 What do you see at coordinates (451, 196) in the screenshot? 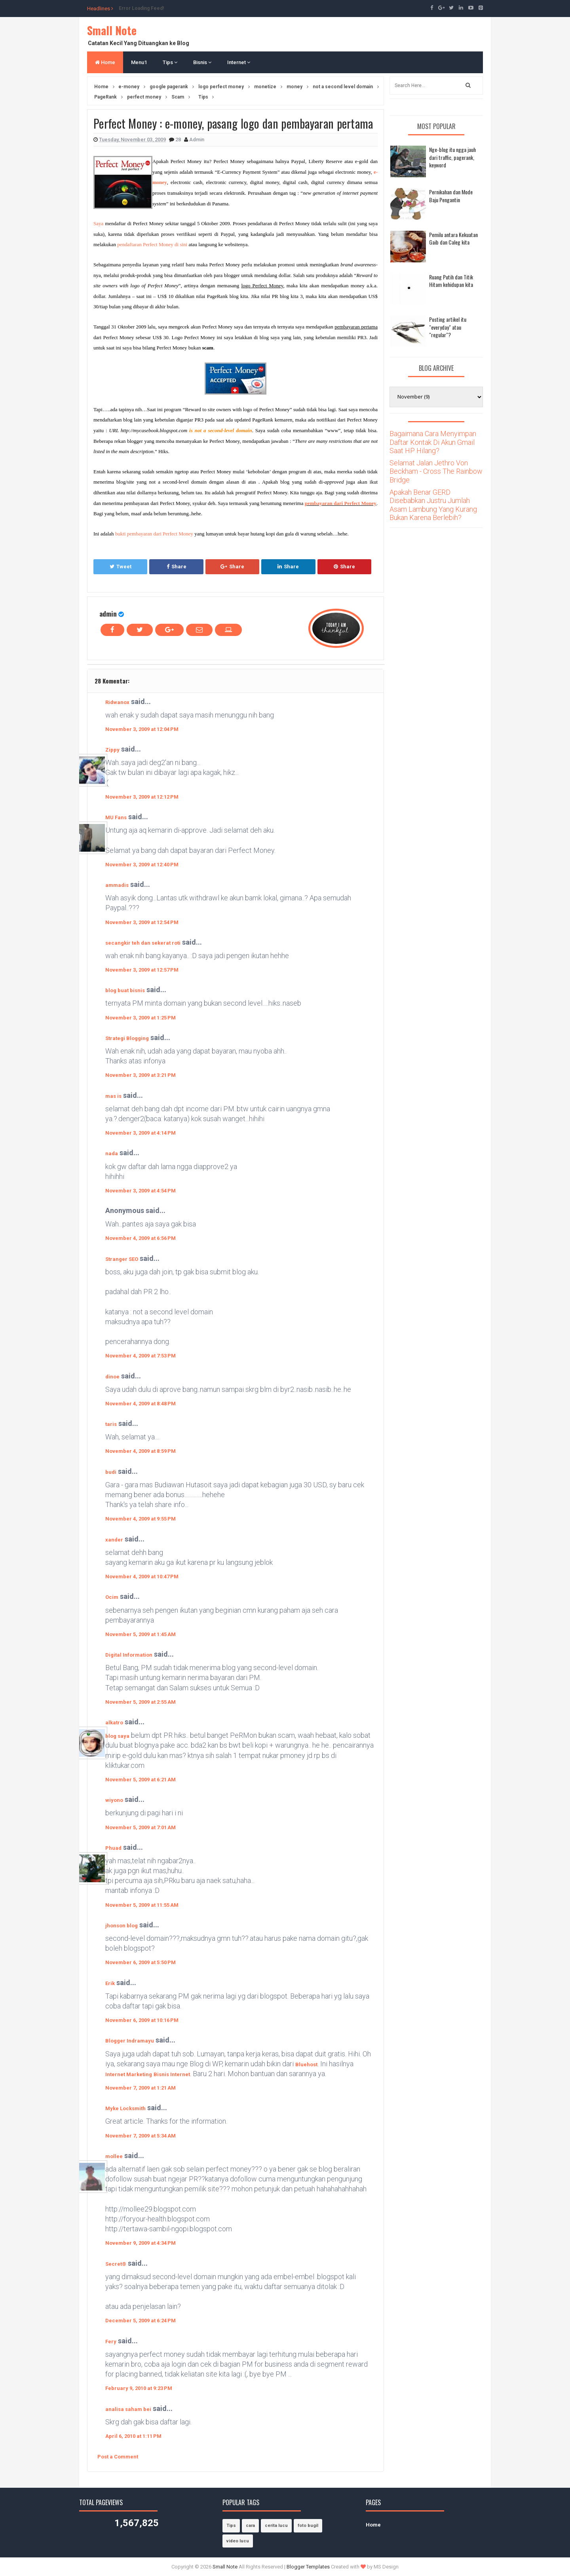
I see `Pernikahan dan Mode Baju Pengantin` at bounding box center [451, 196].